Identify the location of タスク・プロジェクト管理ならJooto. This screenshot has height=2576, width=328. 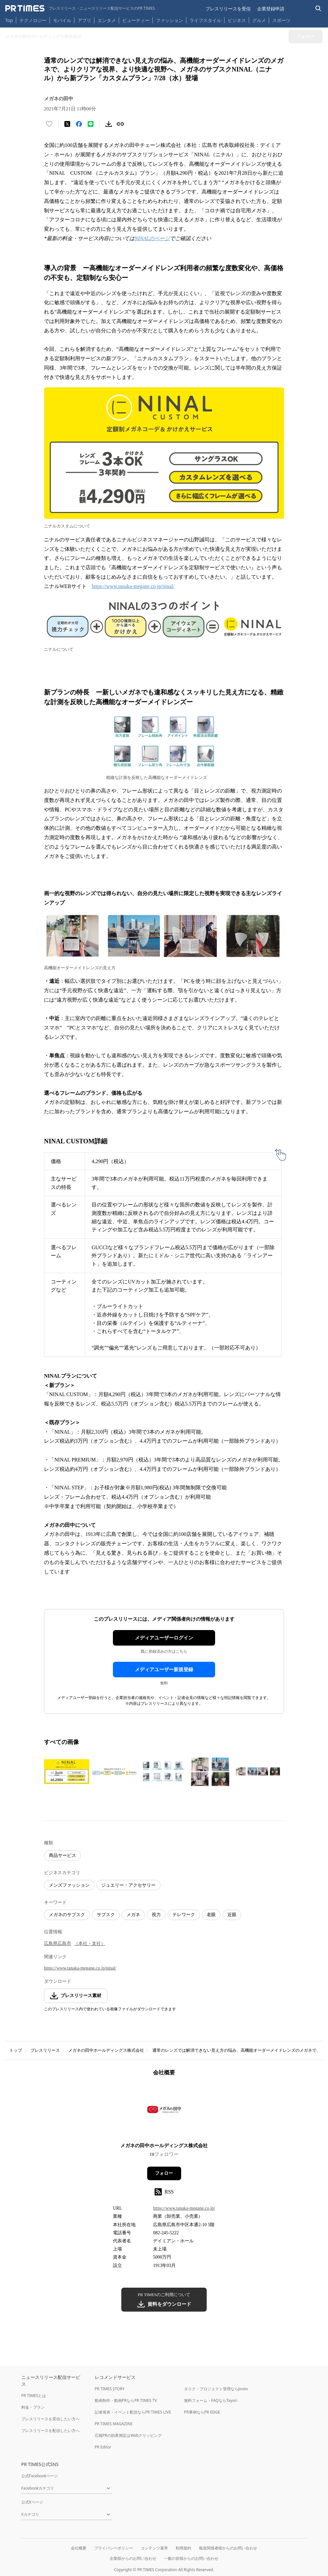
(216, 2389).